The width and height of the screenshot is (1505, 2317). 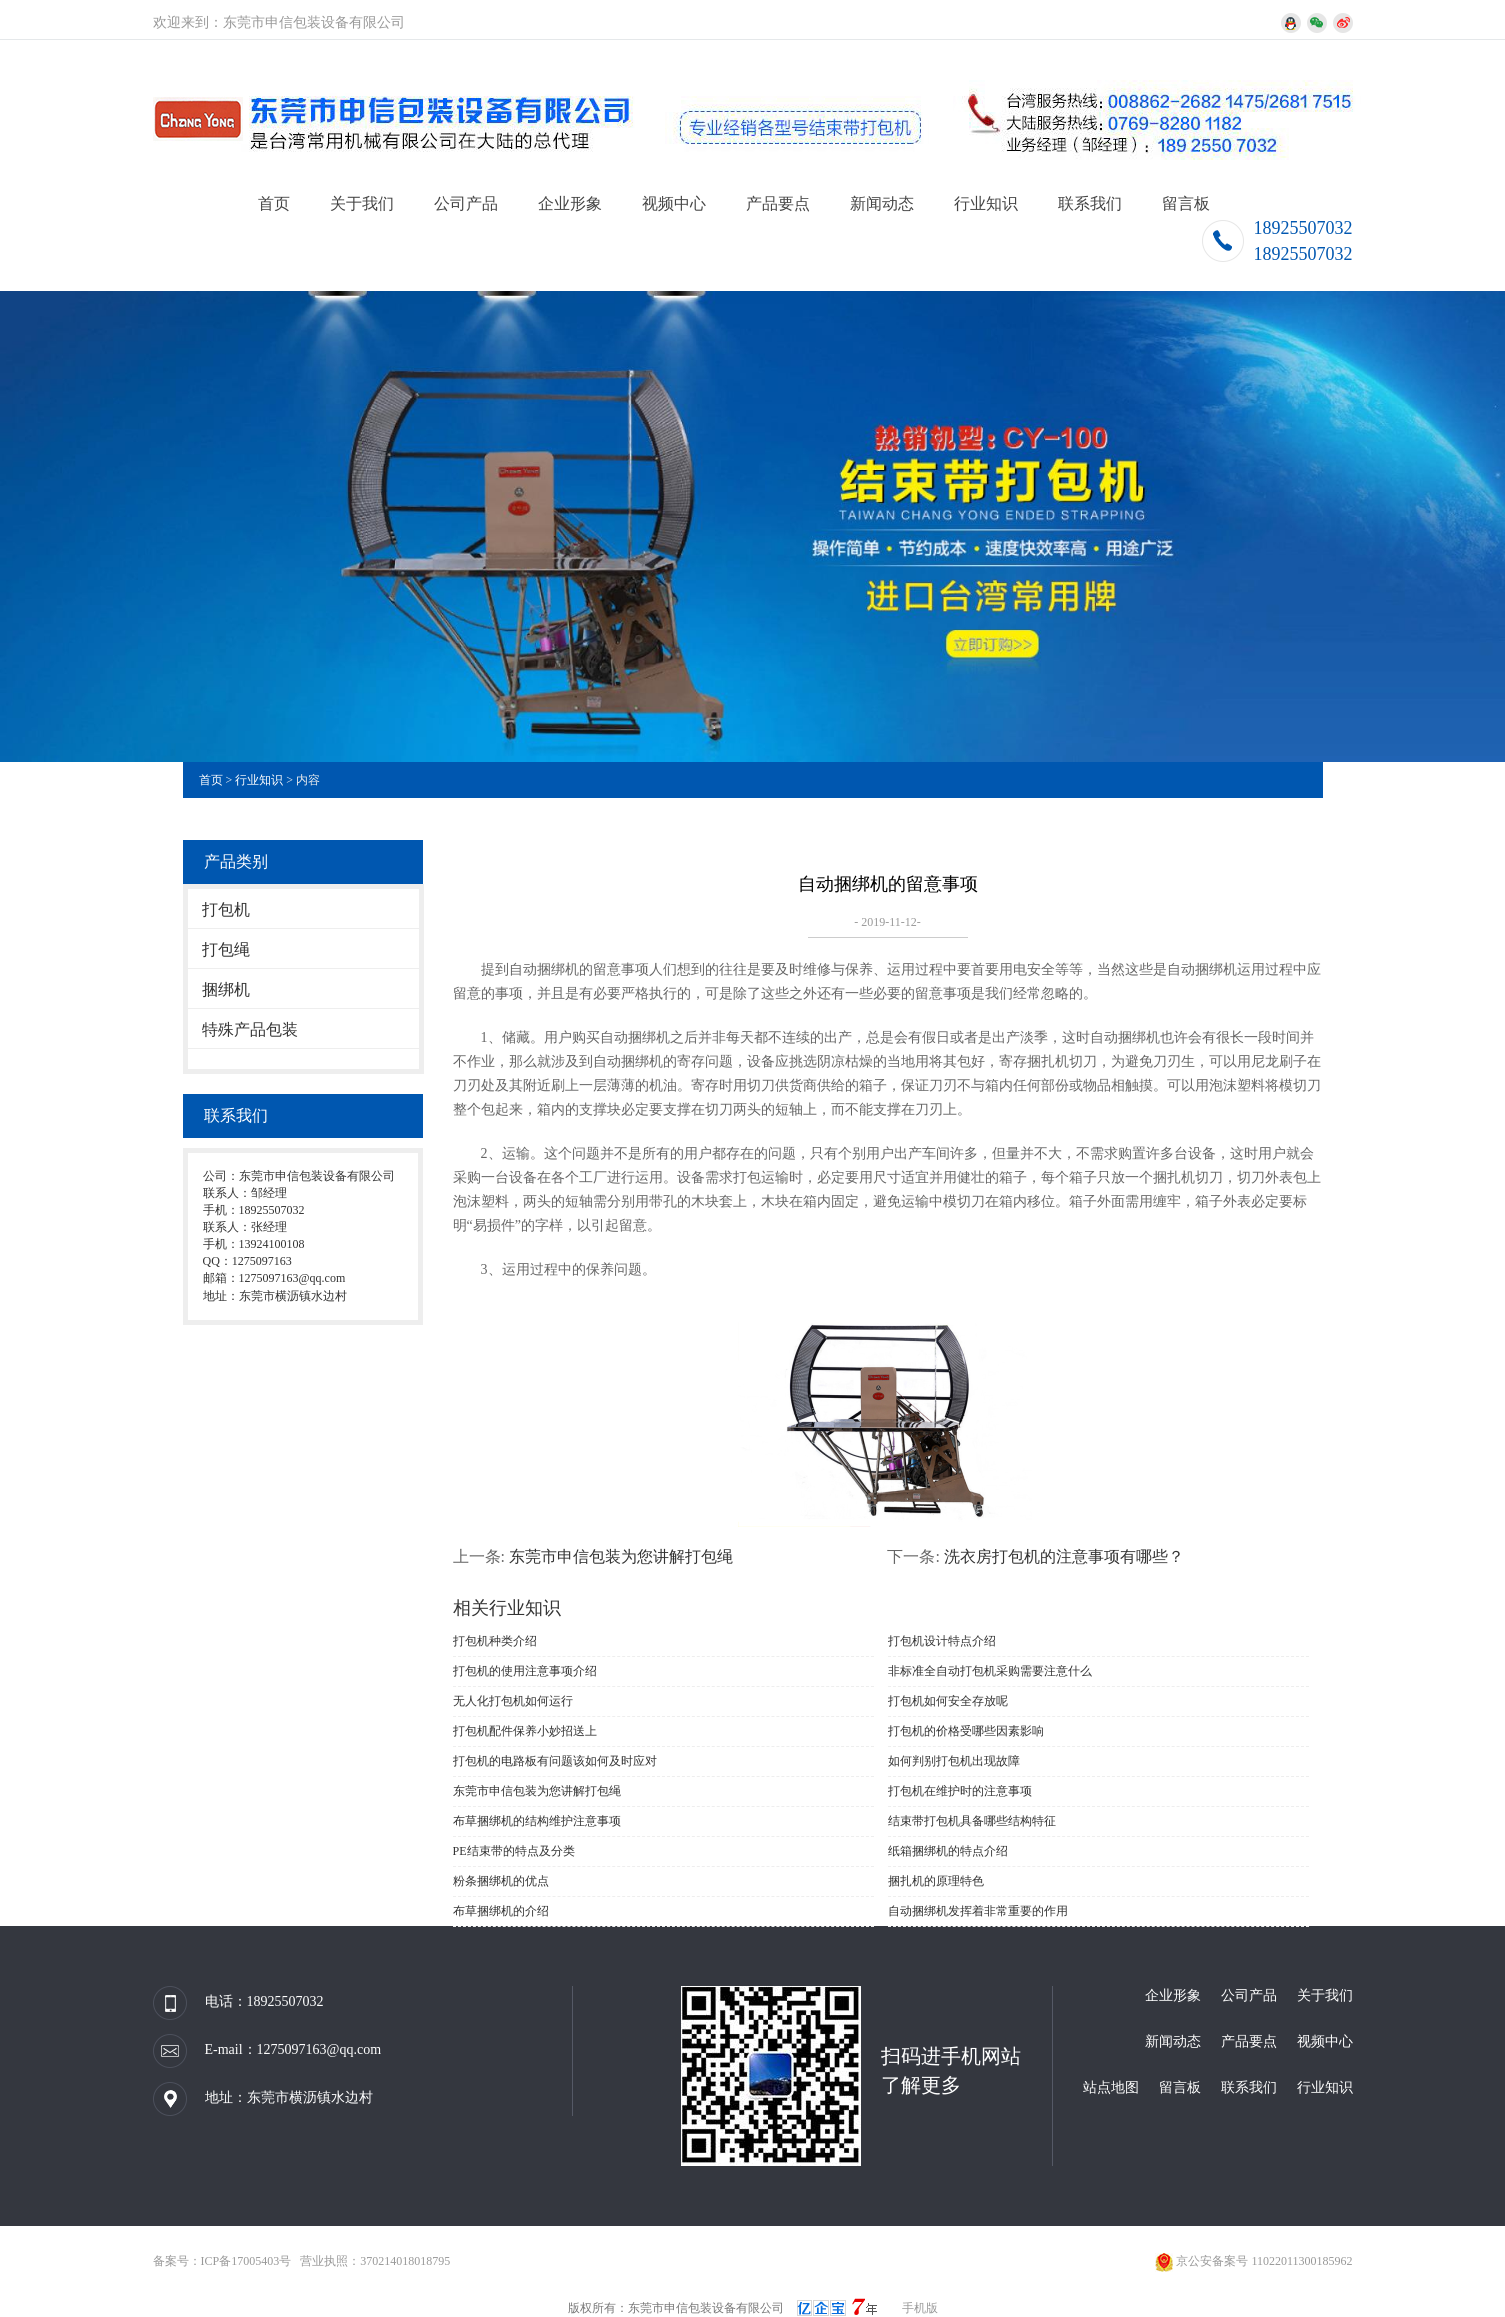 What do you see at coordinates (1064, 1556) in the screenshot?
I see `洗衣房打包机的注意事项有哪些？` at bounding box center [1064, 1556].